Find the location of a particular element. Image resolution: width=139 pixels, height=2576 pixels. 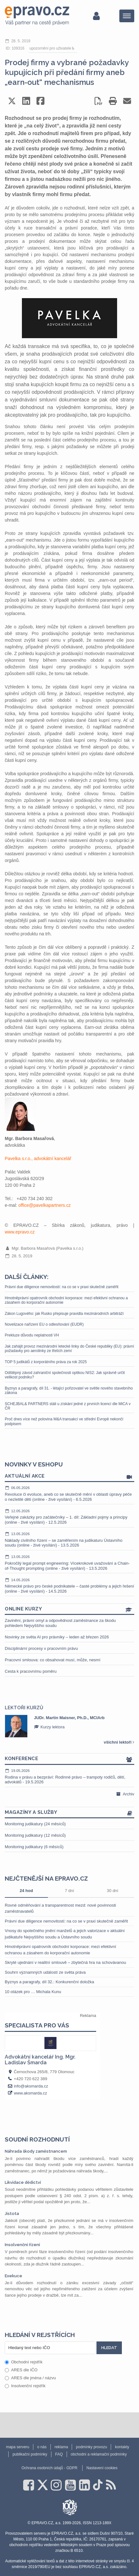

Monitoring judikatury (12 měsíců) is located at coordinates (35, 1835).